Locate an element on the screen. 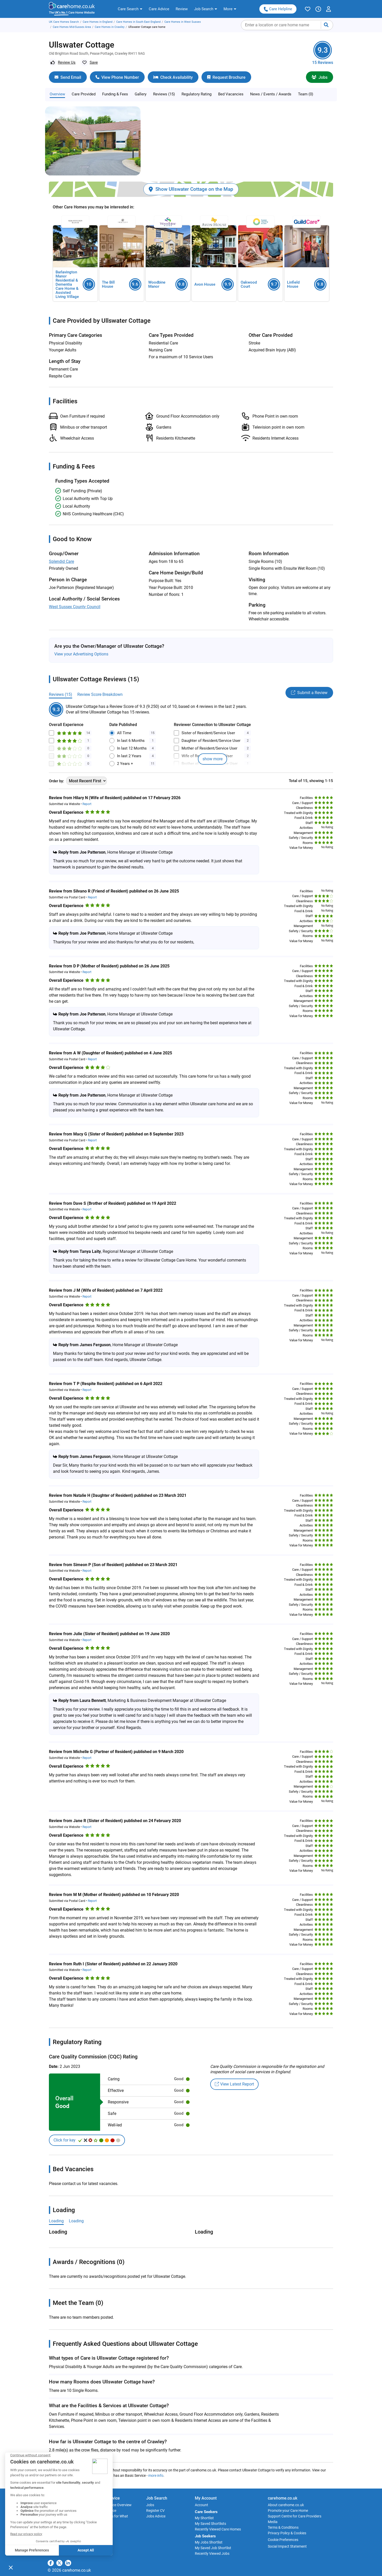  Account is located at coordinates (201, 2505).